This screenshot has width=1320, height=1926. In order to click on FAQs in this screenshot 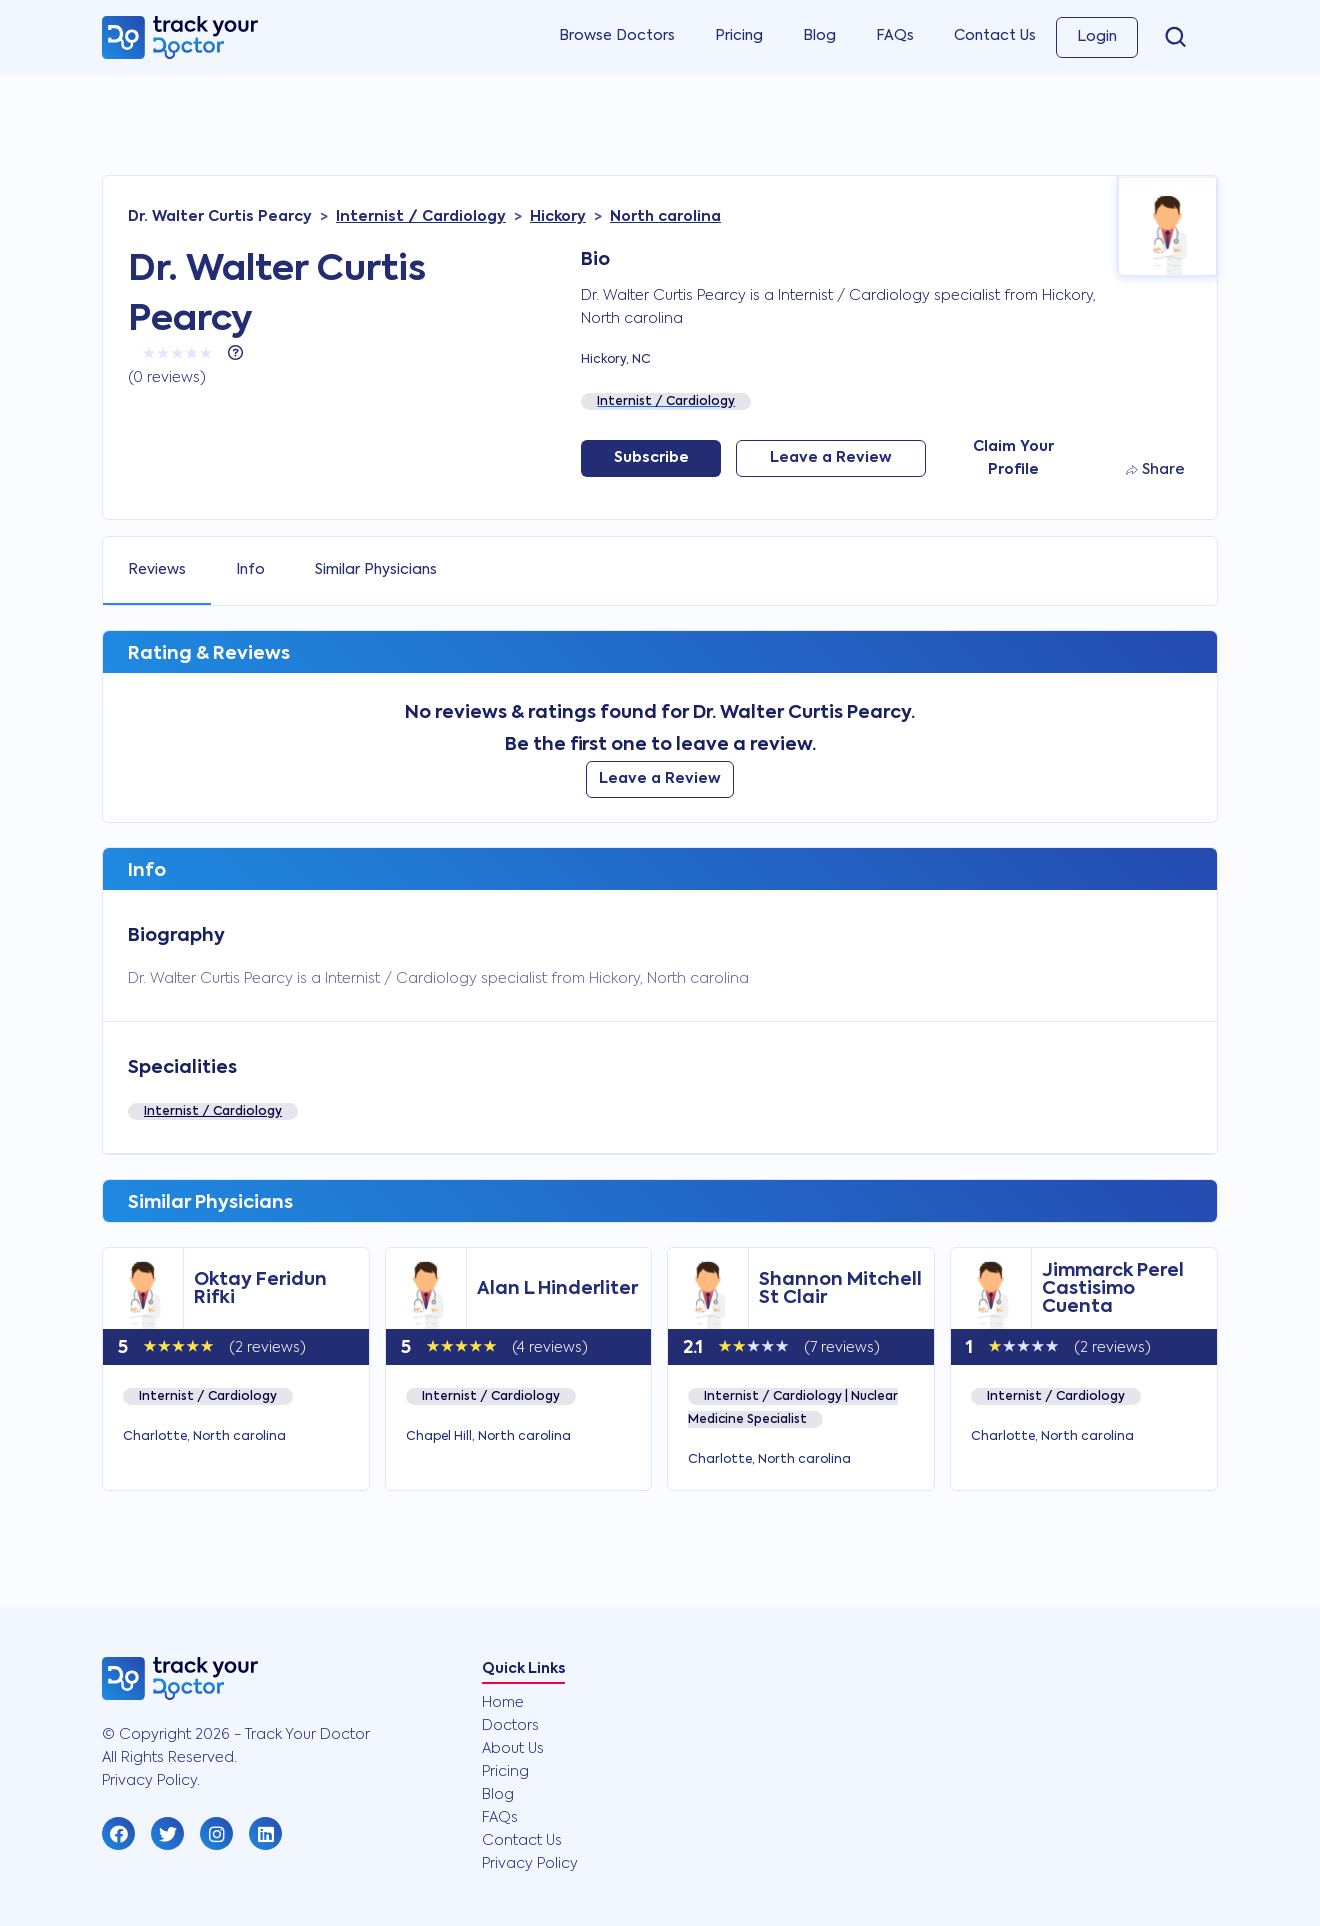, I will do `click(895, 36)`.